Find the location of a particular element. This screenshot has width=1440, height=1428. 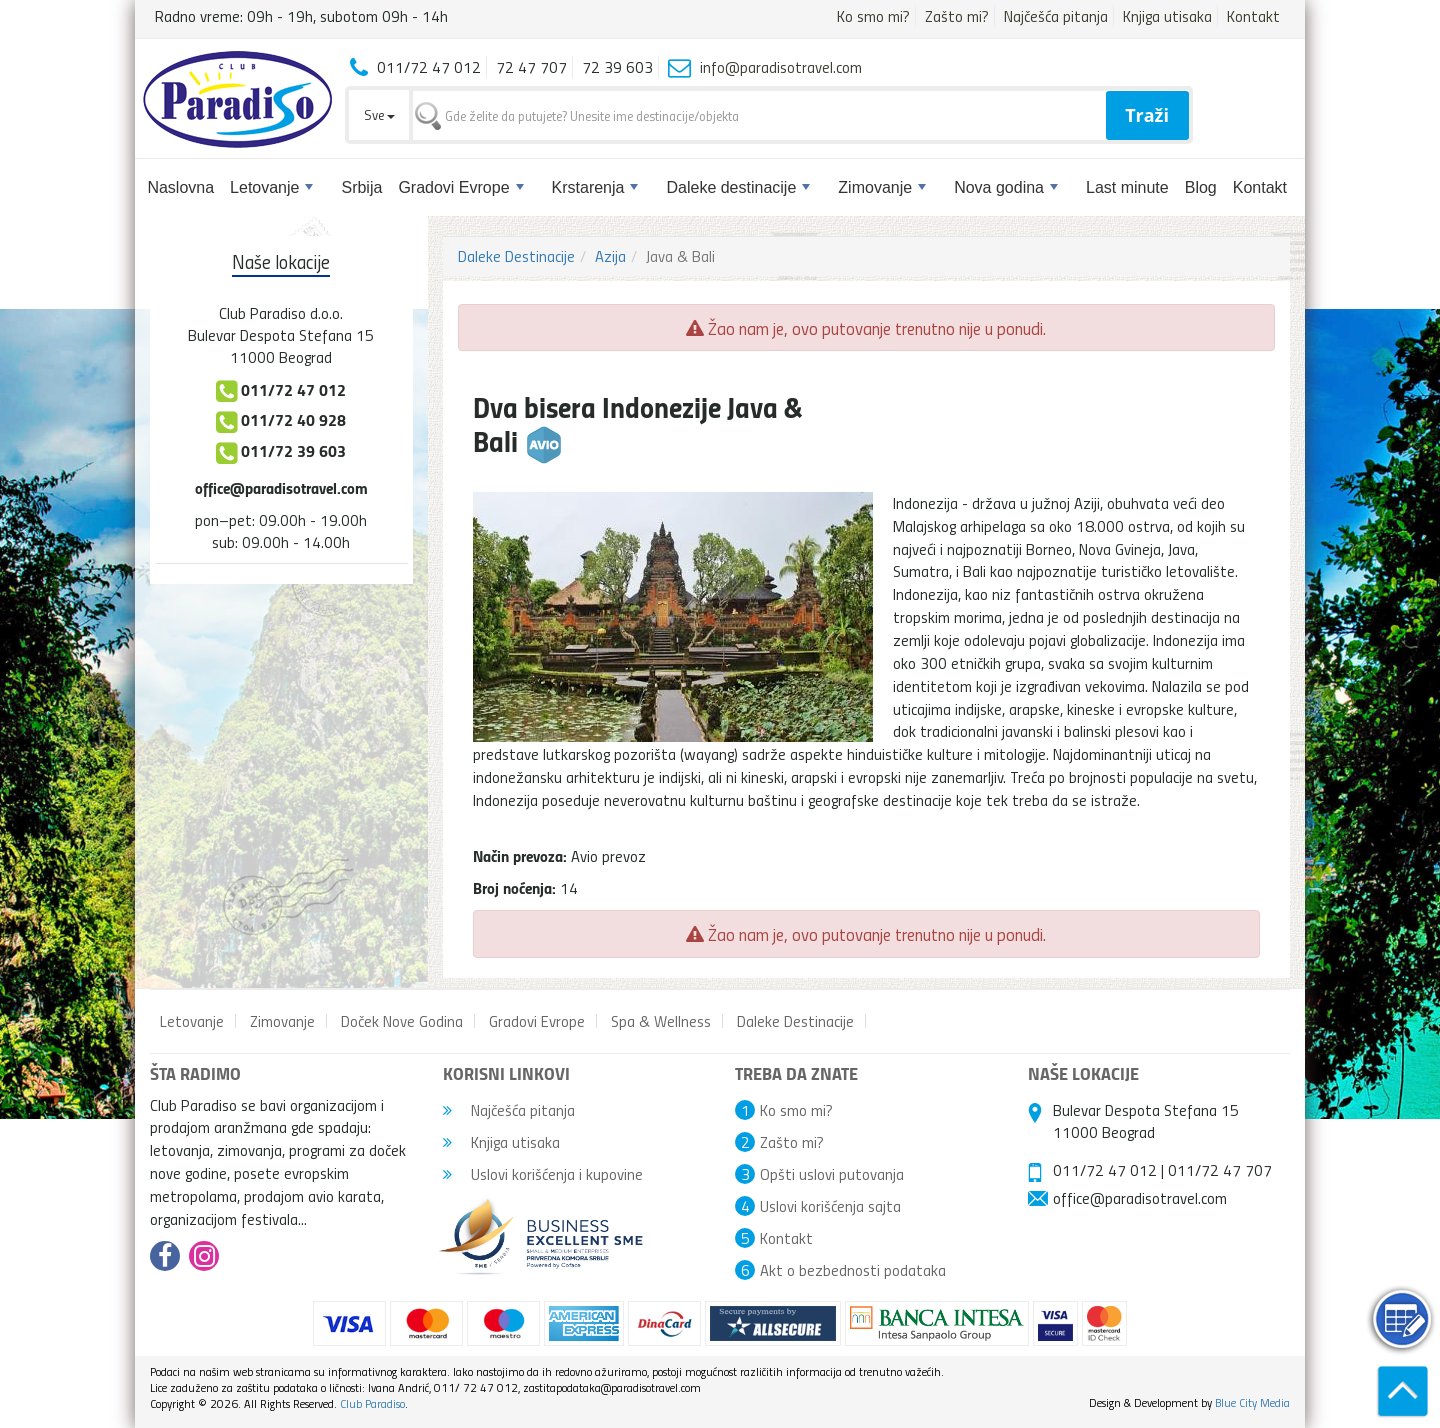

Kontakt is located at coordinates (1253, 16).